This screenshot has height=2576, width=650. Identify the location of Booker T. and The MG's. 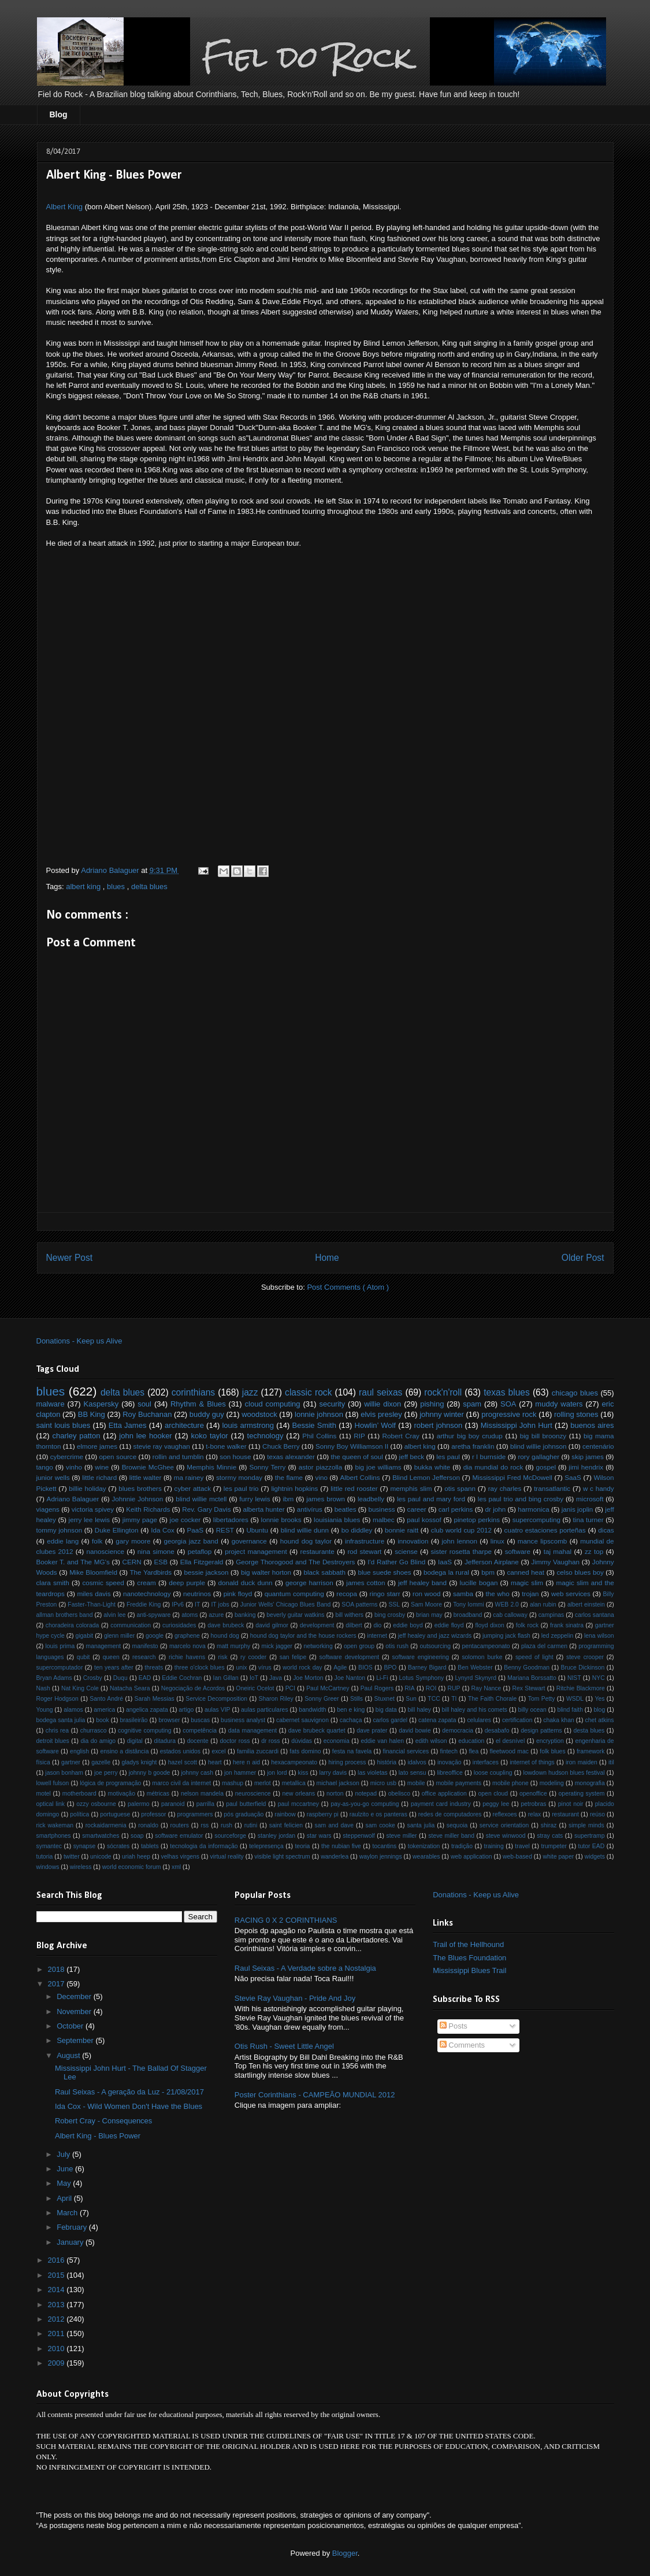
(73, 1561).